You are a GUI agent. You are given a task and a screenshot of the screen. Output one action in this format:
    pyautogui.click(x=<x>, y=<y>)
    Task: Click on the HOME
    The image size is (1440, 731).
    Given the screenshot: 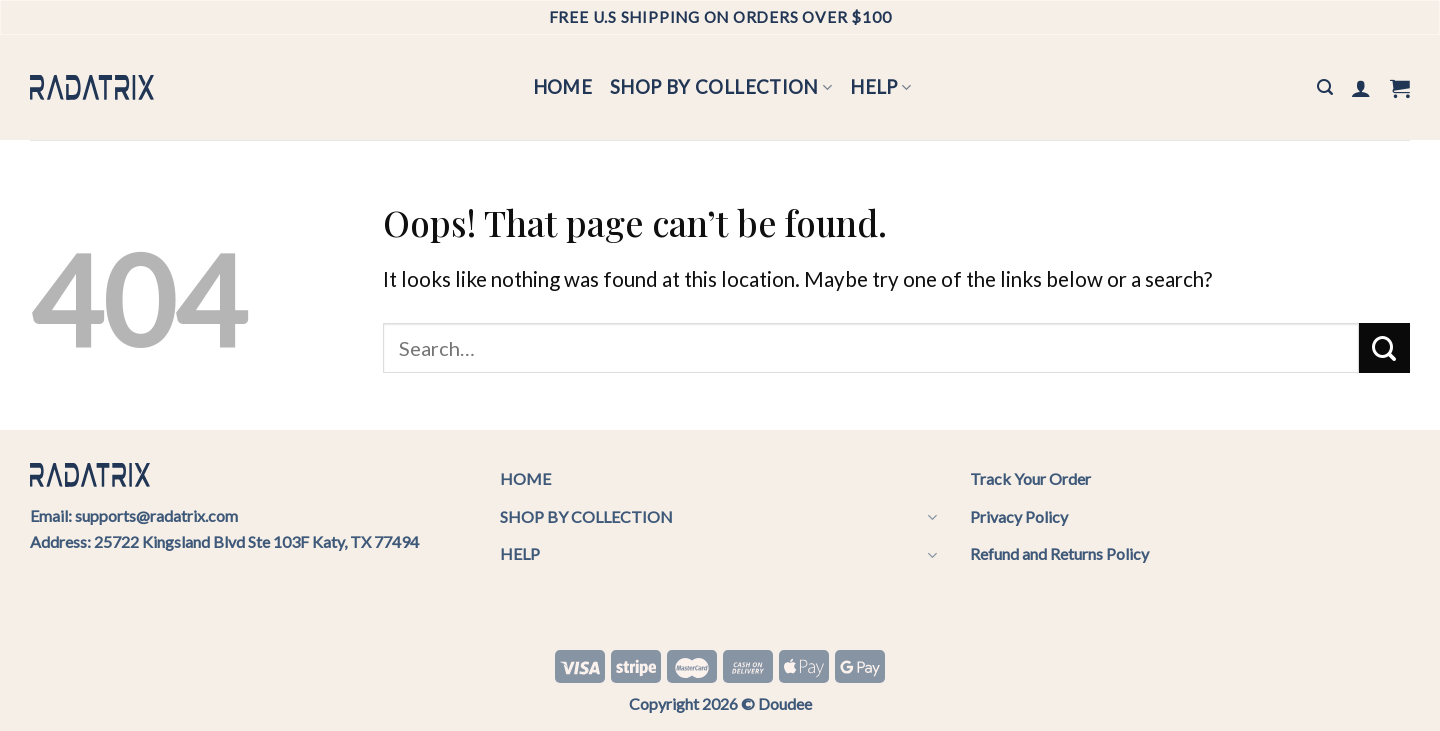 What is the action you would take?
    pyautogui.click(x=563, y=87)
    